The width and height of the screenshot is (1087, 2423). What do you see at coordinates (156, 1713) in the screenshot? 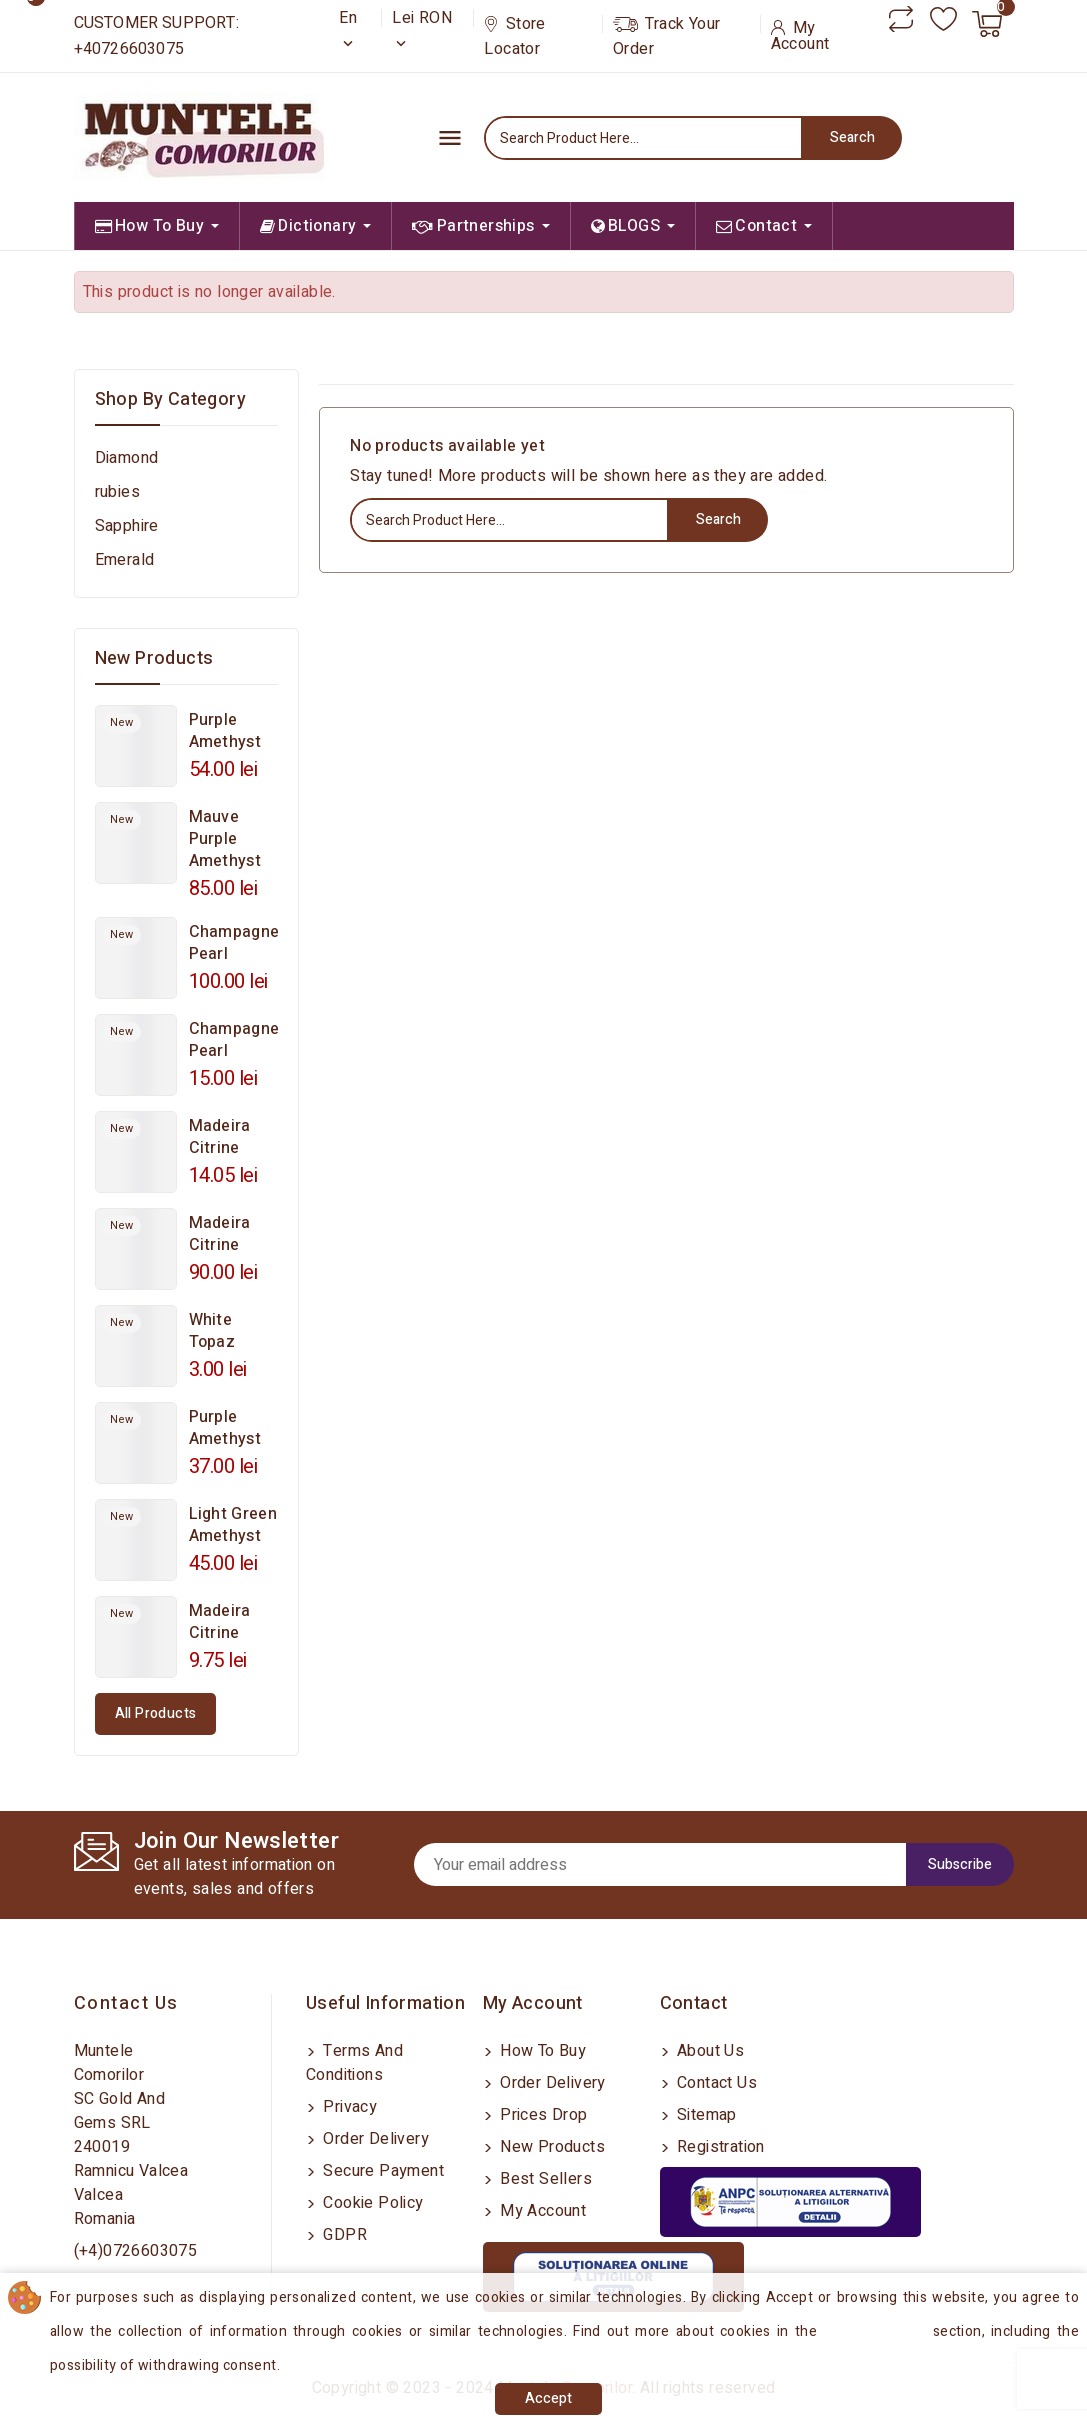
I see `All products` at bounding box center [156, 1713].